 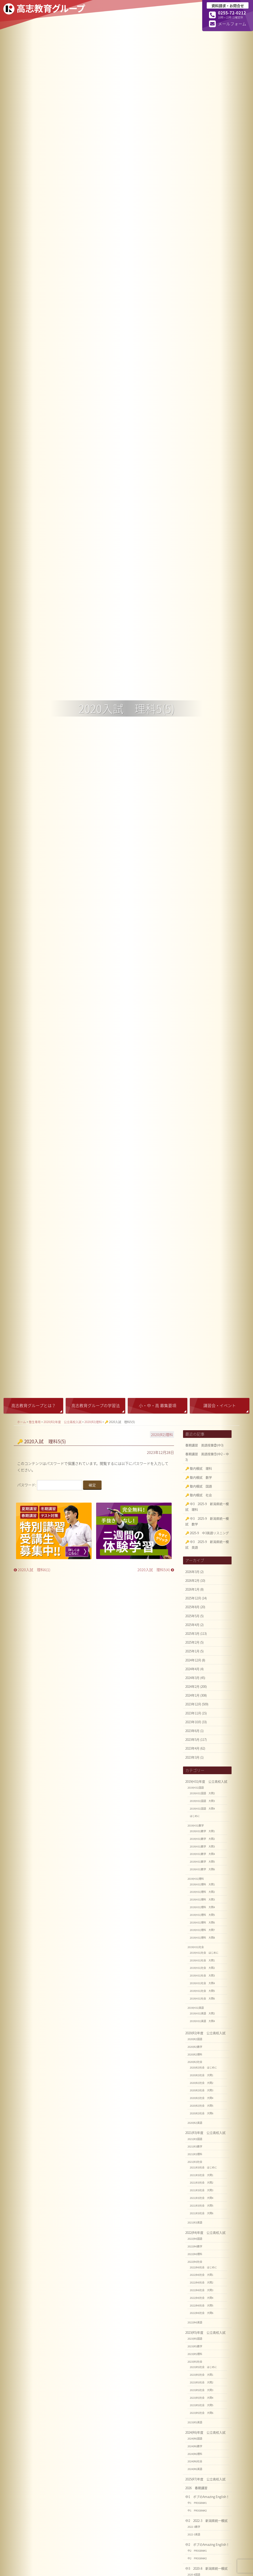 What do you see at coordinates (207, 1533) in the screenshot?
I see `2025-9 中3英語リスニング` at bounding box center [207, 1533].